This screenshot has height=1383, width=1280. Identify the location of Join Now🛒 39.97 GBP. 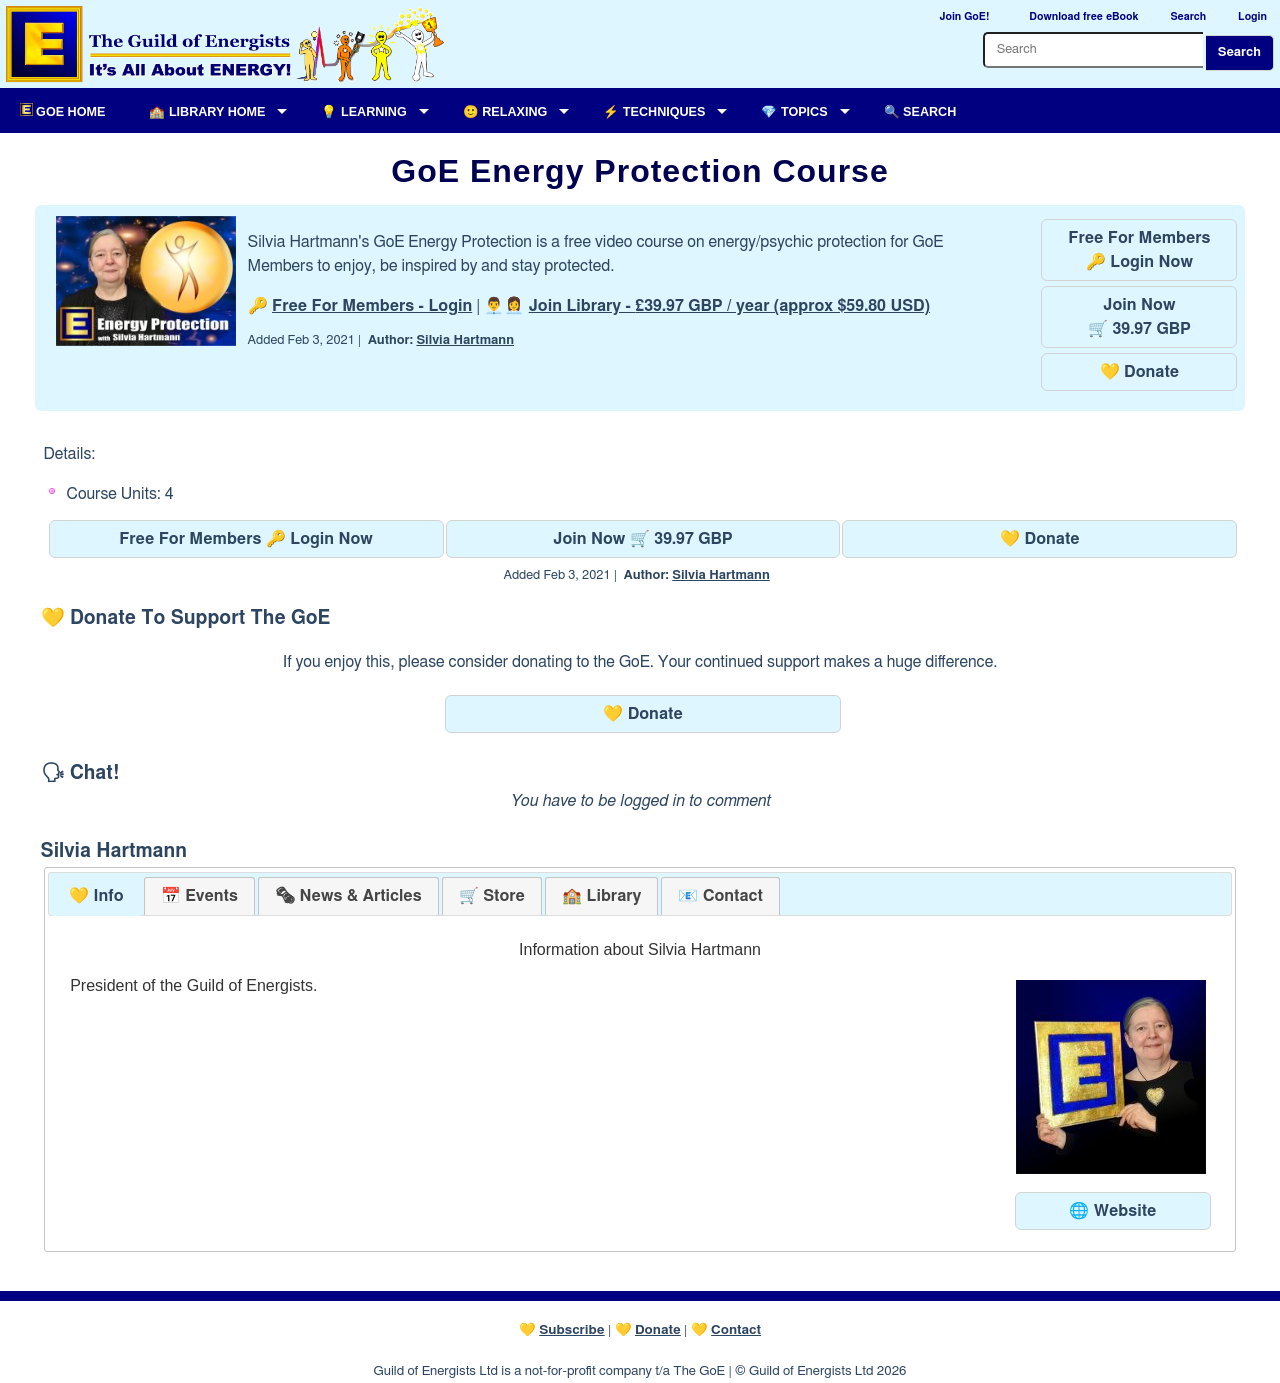
(1139, 317).